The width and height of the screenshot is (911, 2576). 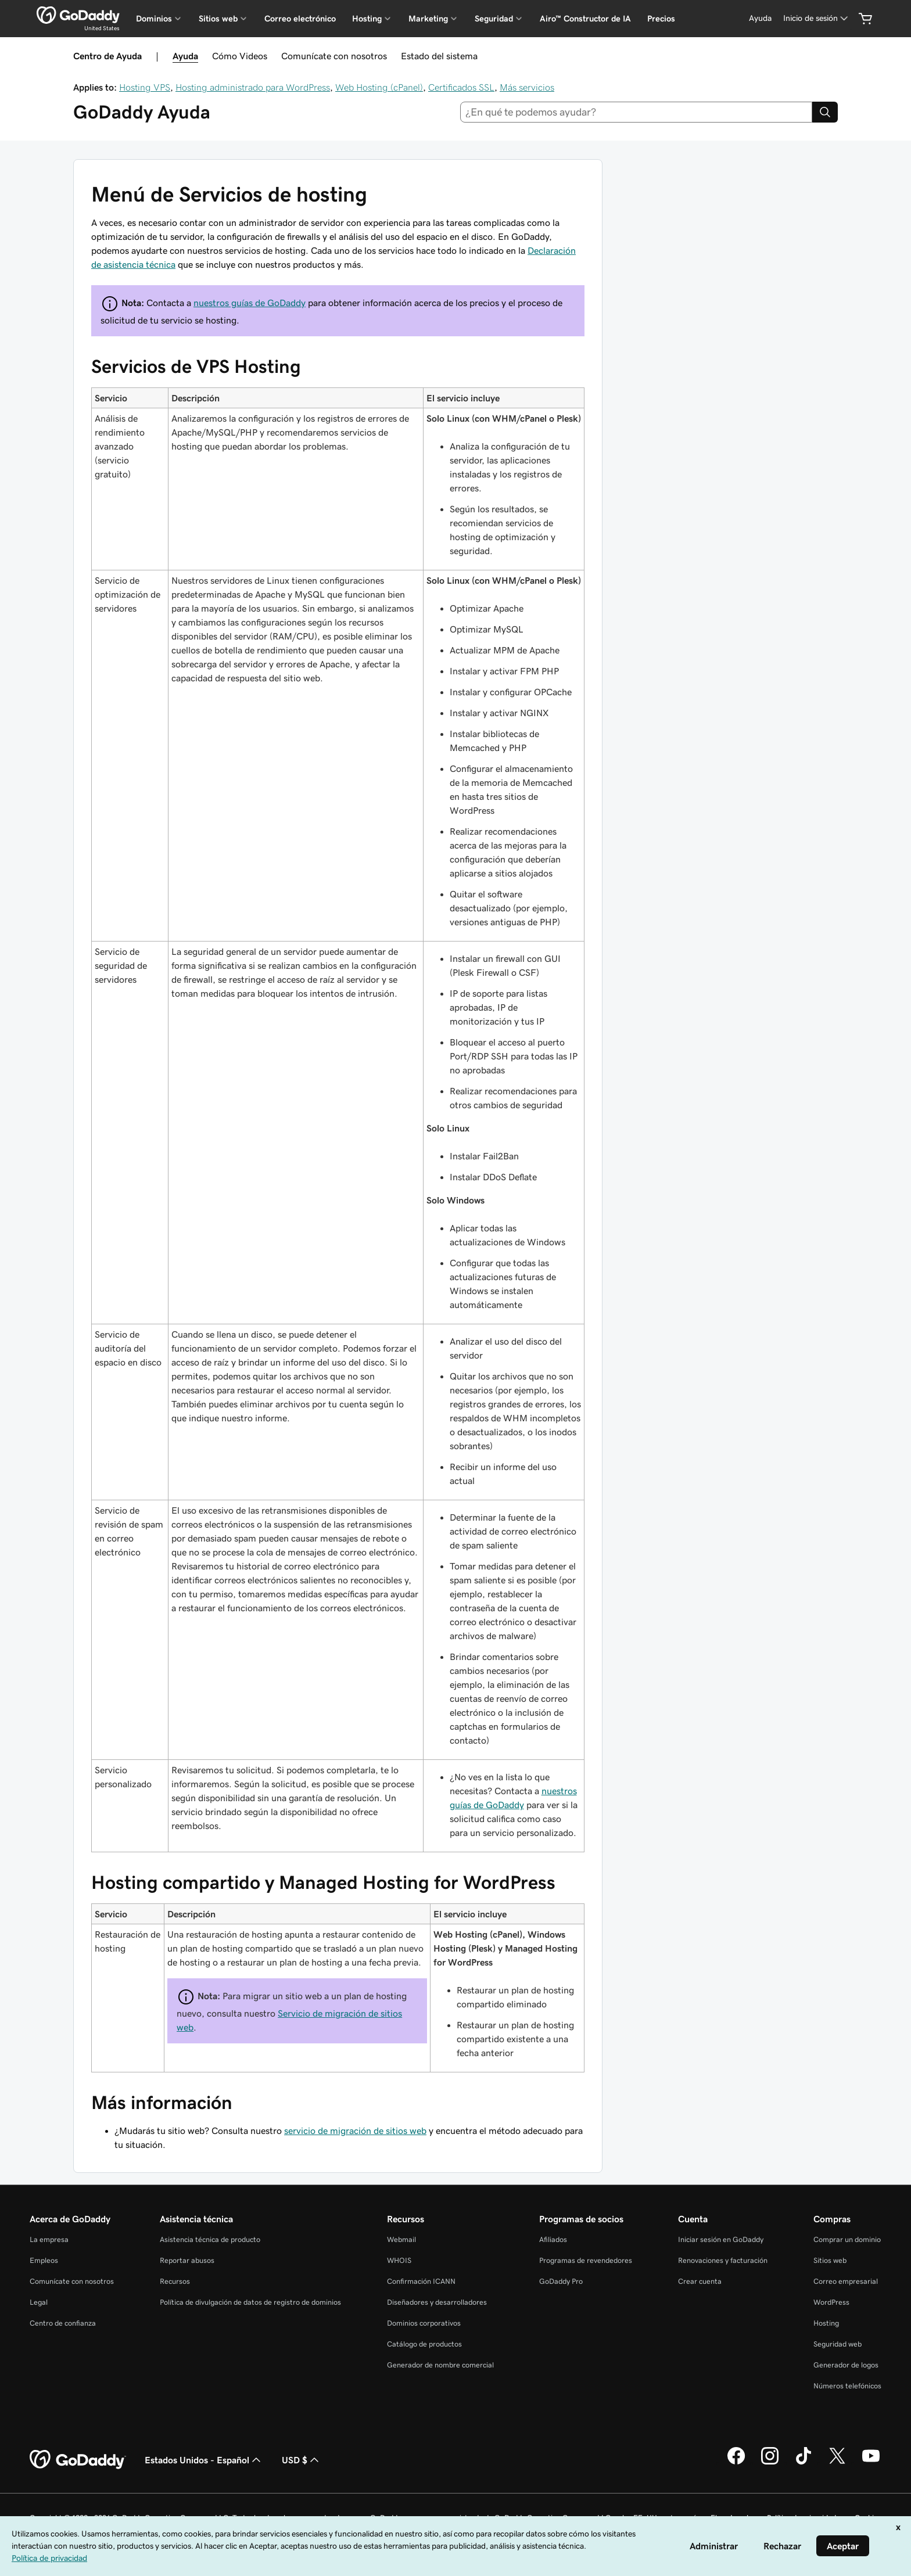 I want to click on Hosting, so click(x=826, y=2323).